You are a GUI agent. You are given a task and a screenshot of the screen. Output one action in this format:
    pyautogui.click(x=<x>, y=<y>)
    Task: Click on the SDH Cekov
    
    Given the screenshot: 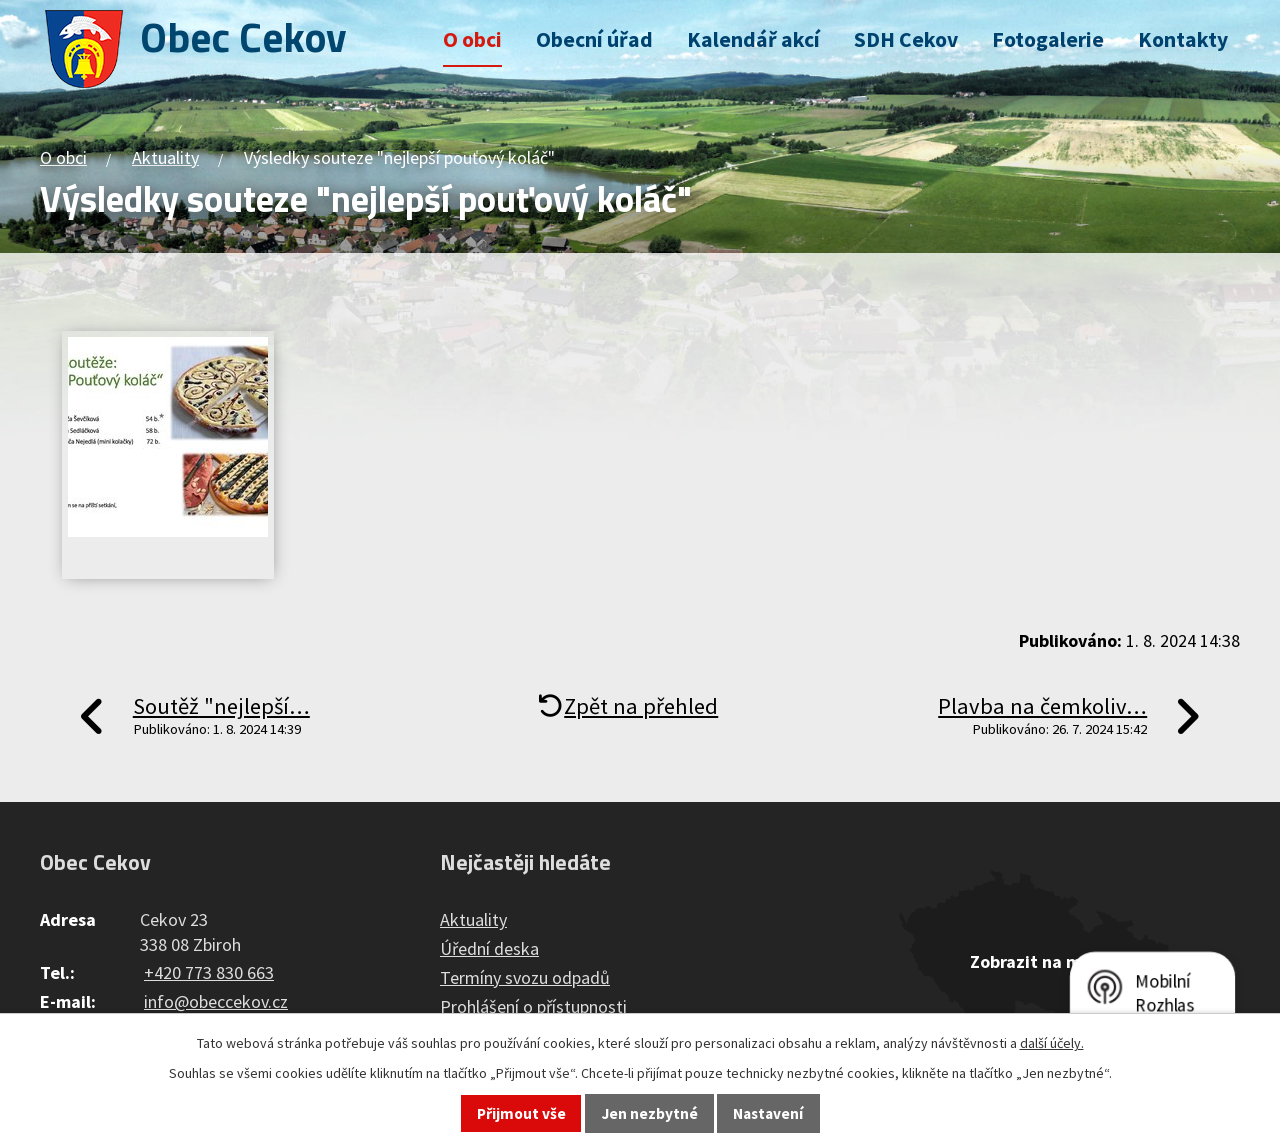 What is the action you would take?
    pyautogui.click(x=906, y=39)
    